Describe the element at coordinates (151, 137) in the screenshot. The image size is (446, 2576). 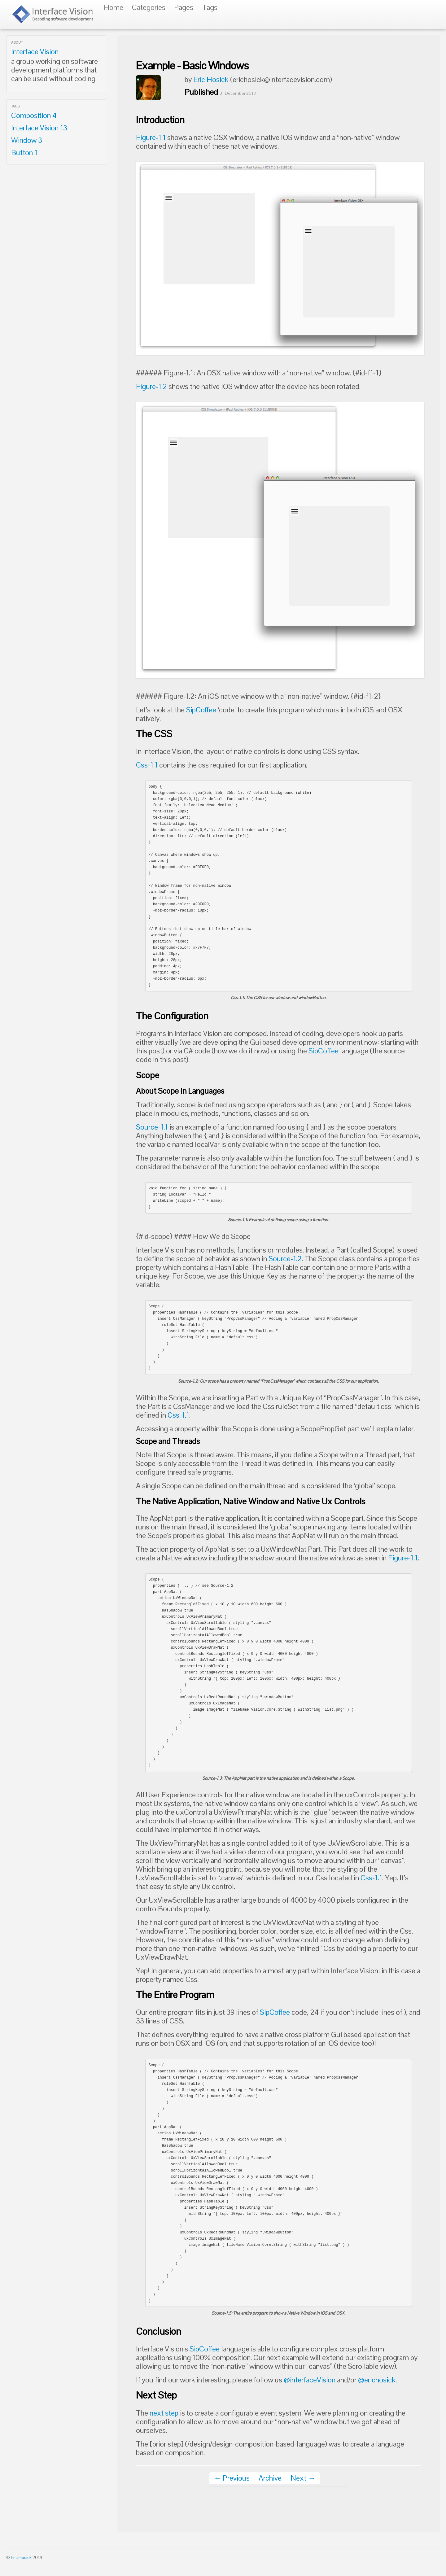
I see `Figure-1.1` at that location.